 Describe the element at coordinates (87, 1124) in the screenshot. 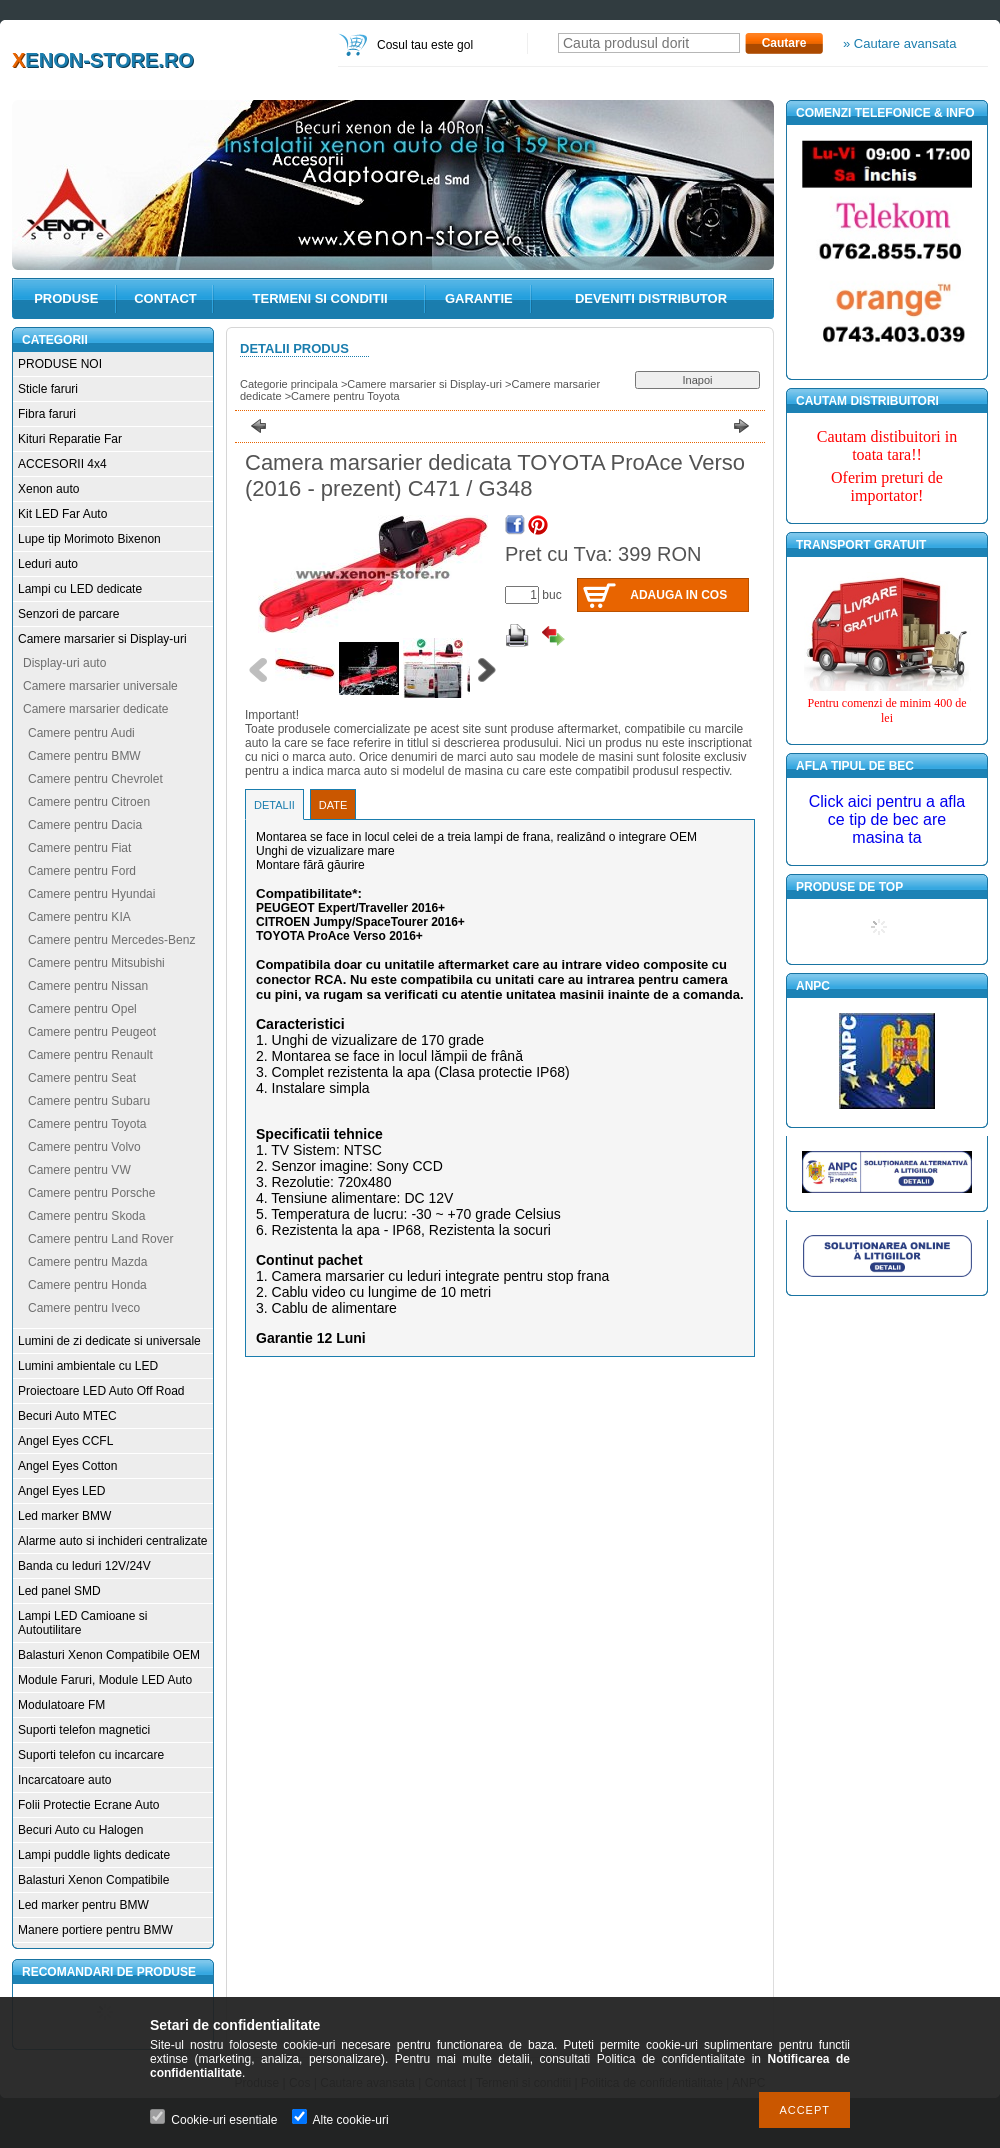

I see `Camere pentru Toyota` at that location.